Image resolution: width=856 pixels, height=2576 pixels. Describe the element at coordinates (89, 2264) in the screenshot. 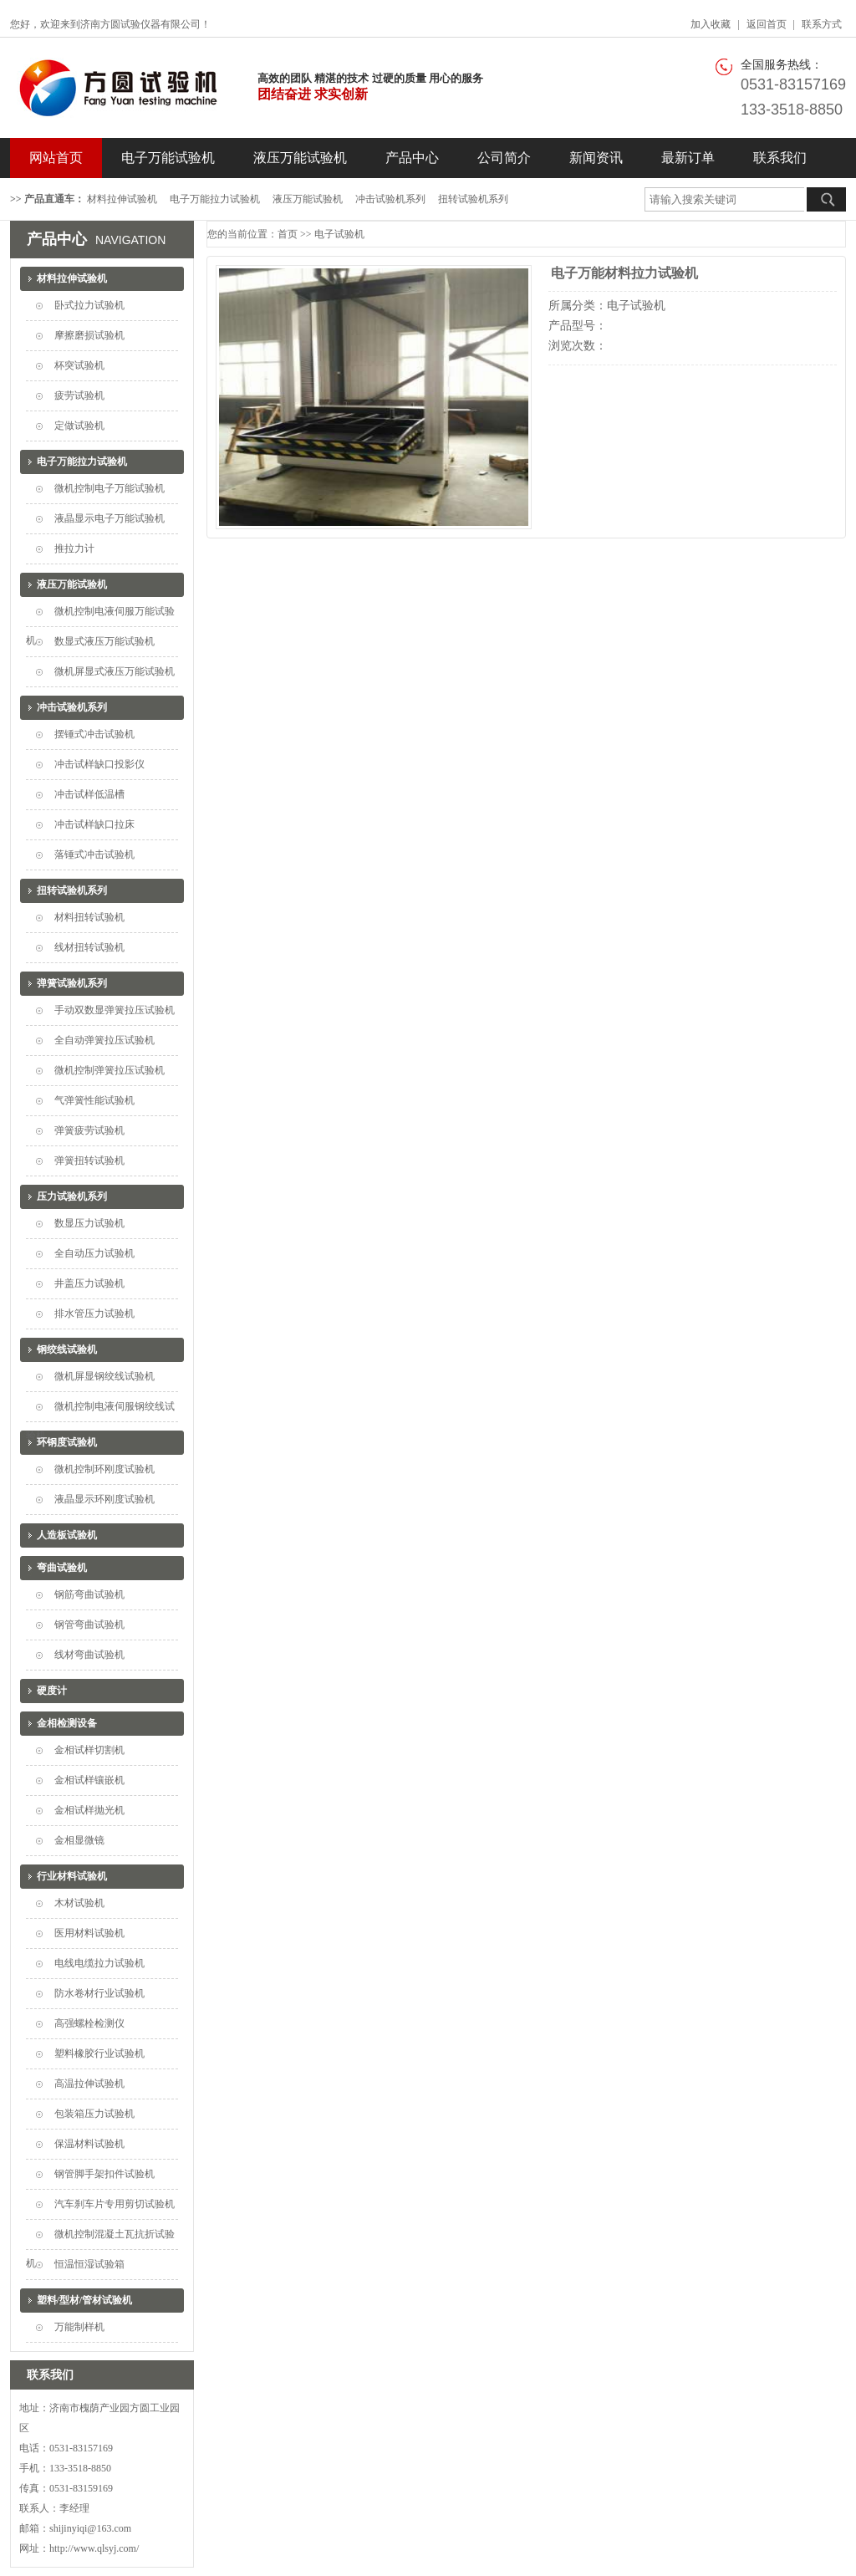

I see `恒温恒湿试验箱` at that location.